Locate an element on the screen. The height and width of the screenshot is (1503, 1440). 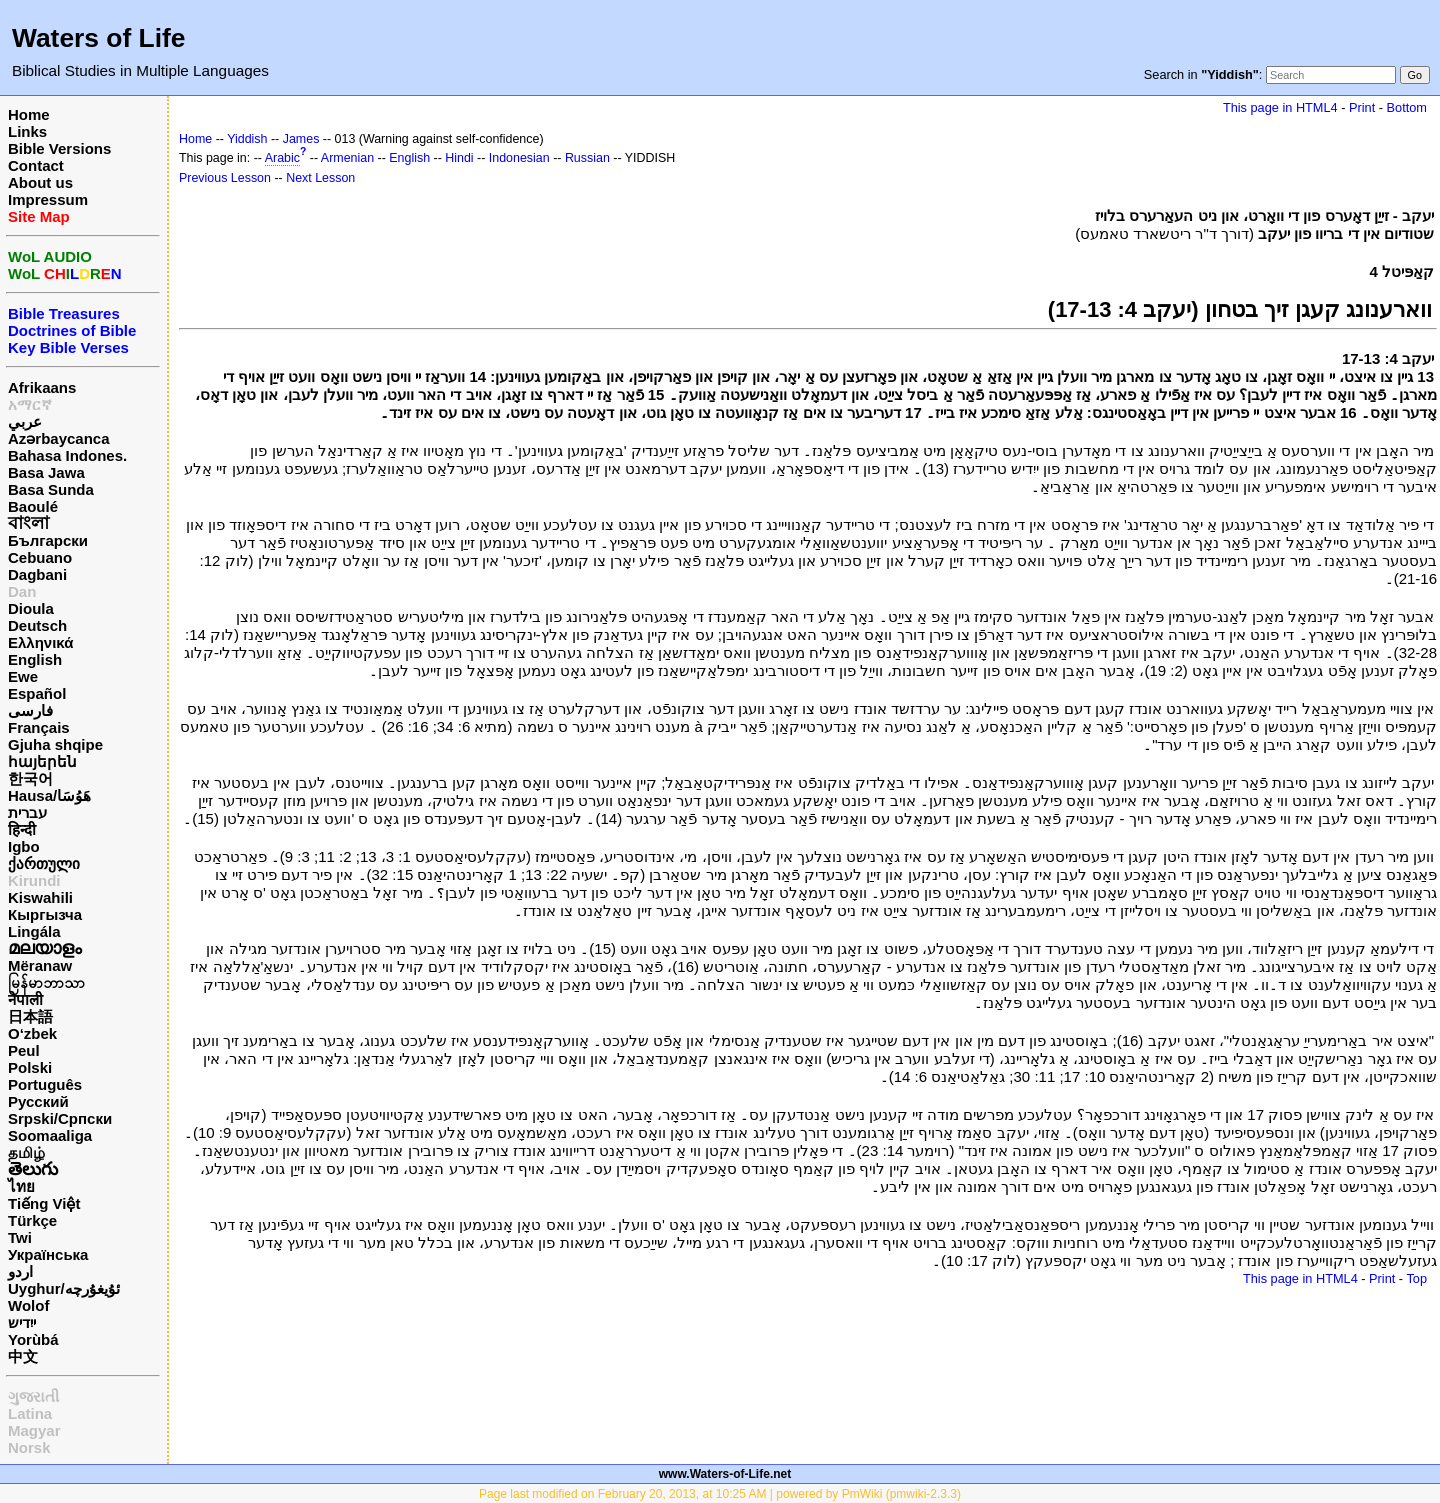
Top is located at coordinates (1416, 1278).